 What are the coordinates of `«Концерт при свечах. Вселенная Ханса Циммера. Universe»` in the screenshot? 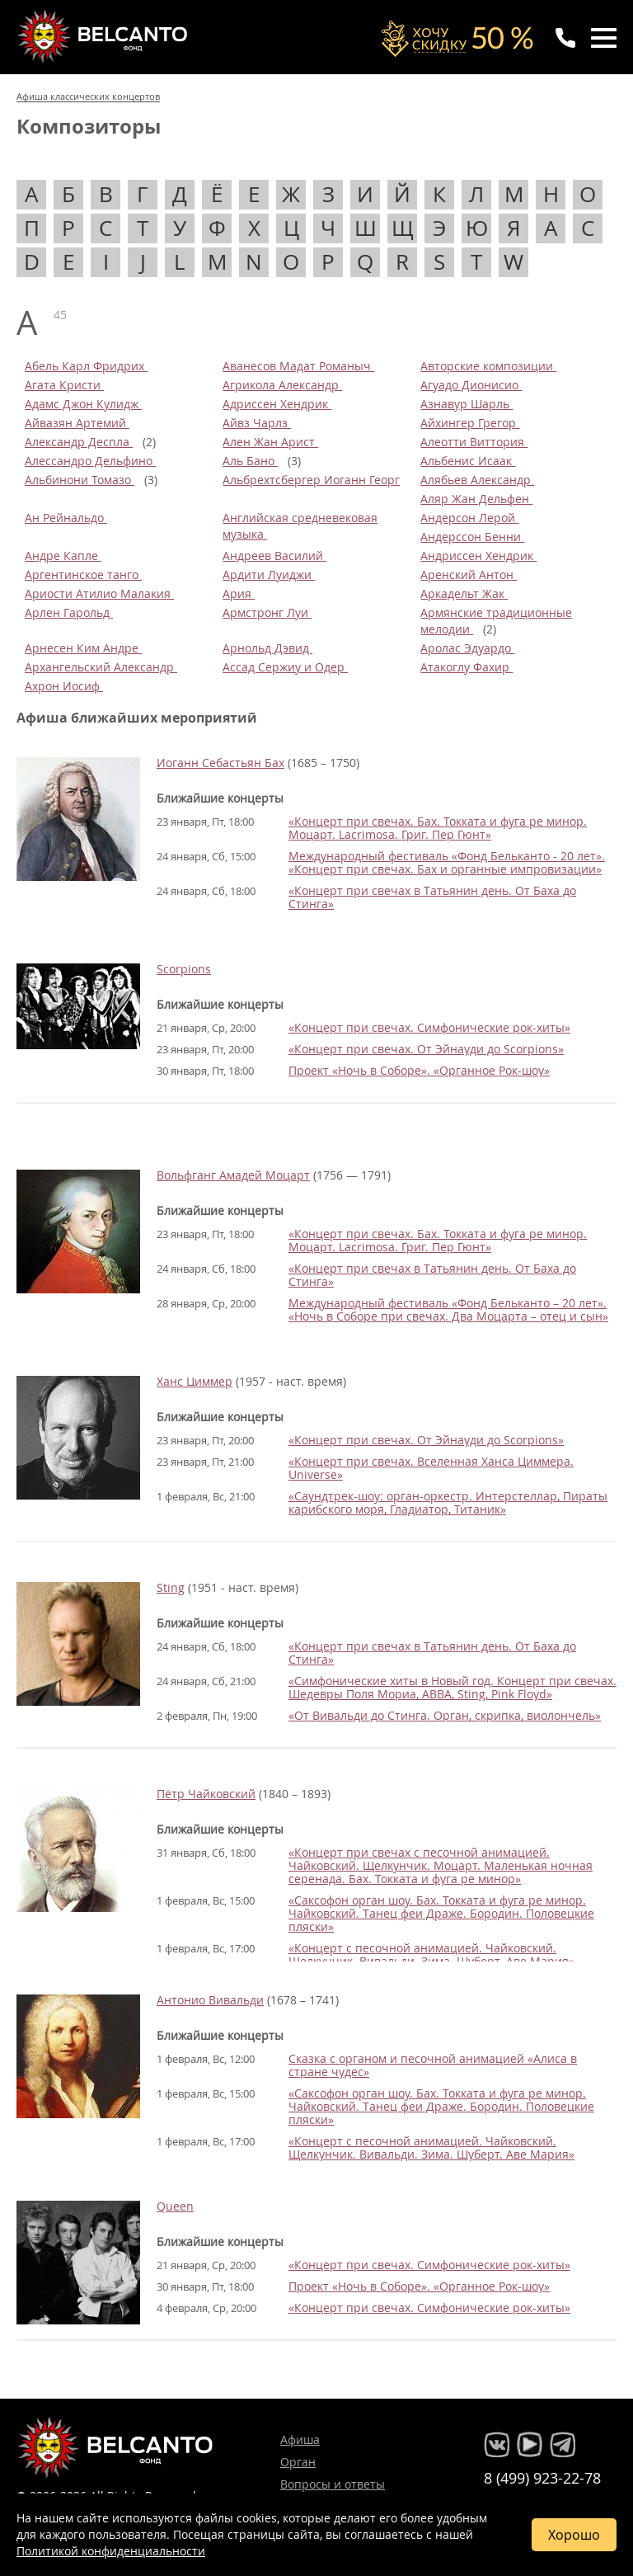 It's located at (431, 1467).